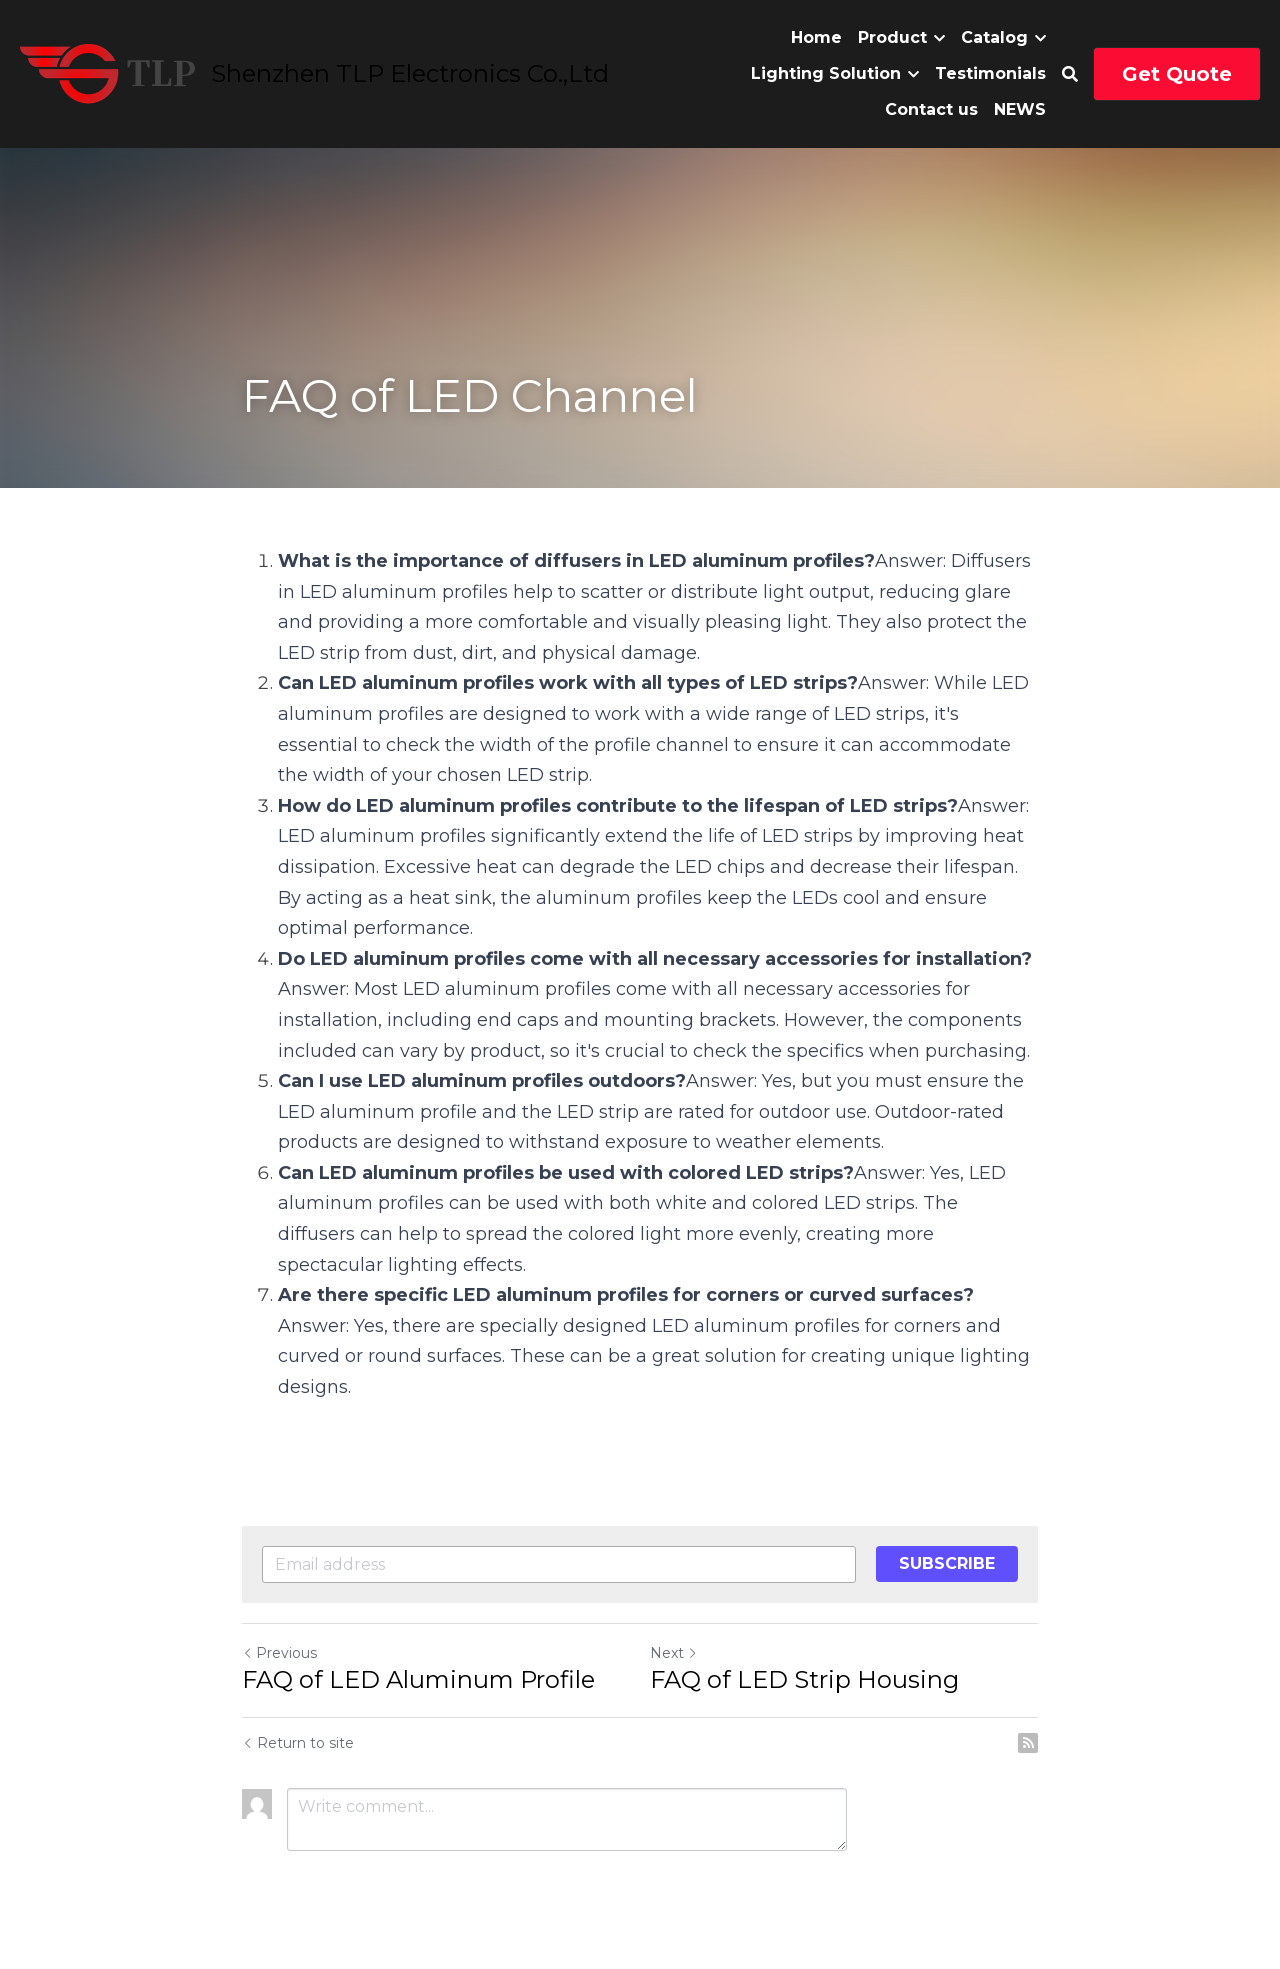  Describe the element at coordinates (279, 1653) in the screenshot. I see `Previous [Previous Post]` at that location.